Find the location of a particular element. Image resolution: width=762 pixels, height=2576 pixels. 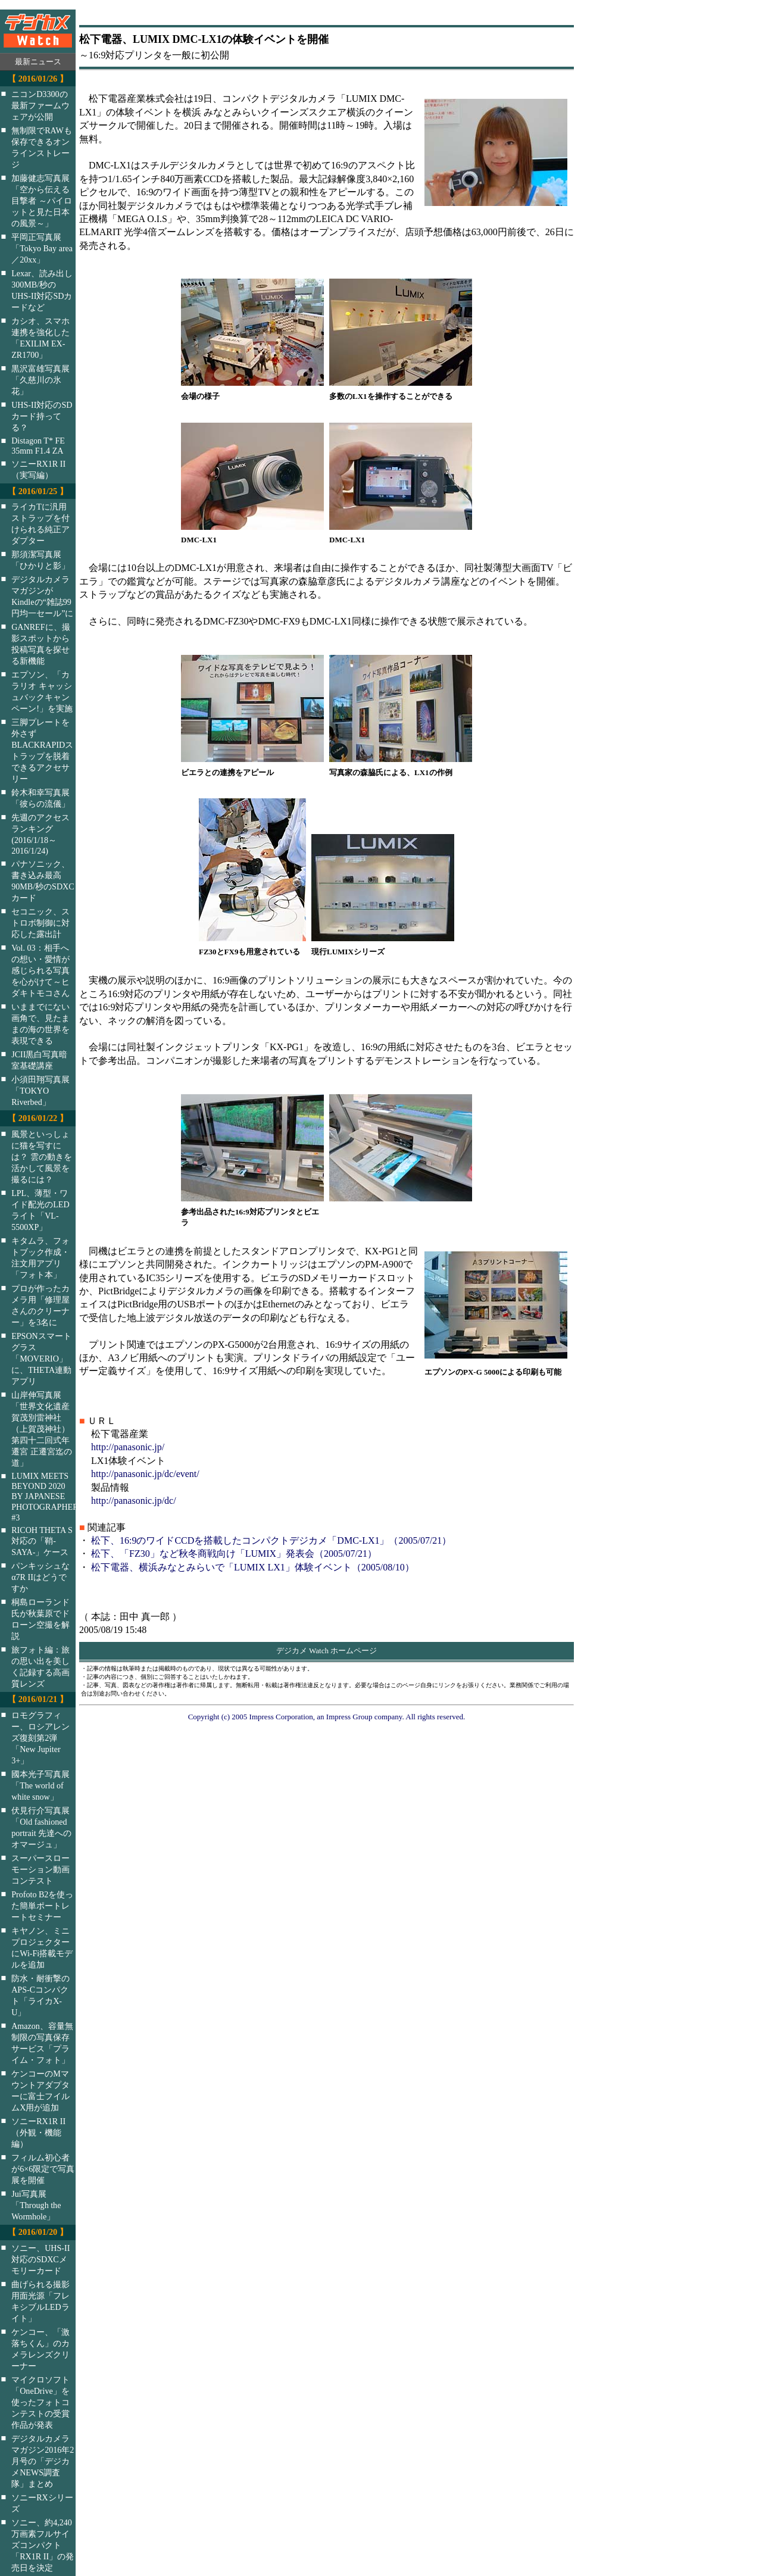

ソニー、約4,240万画素フルサイズコンパクト「RX1R II」の発売日を決定 is located at coordinates (42, 2545).